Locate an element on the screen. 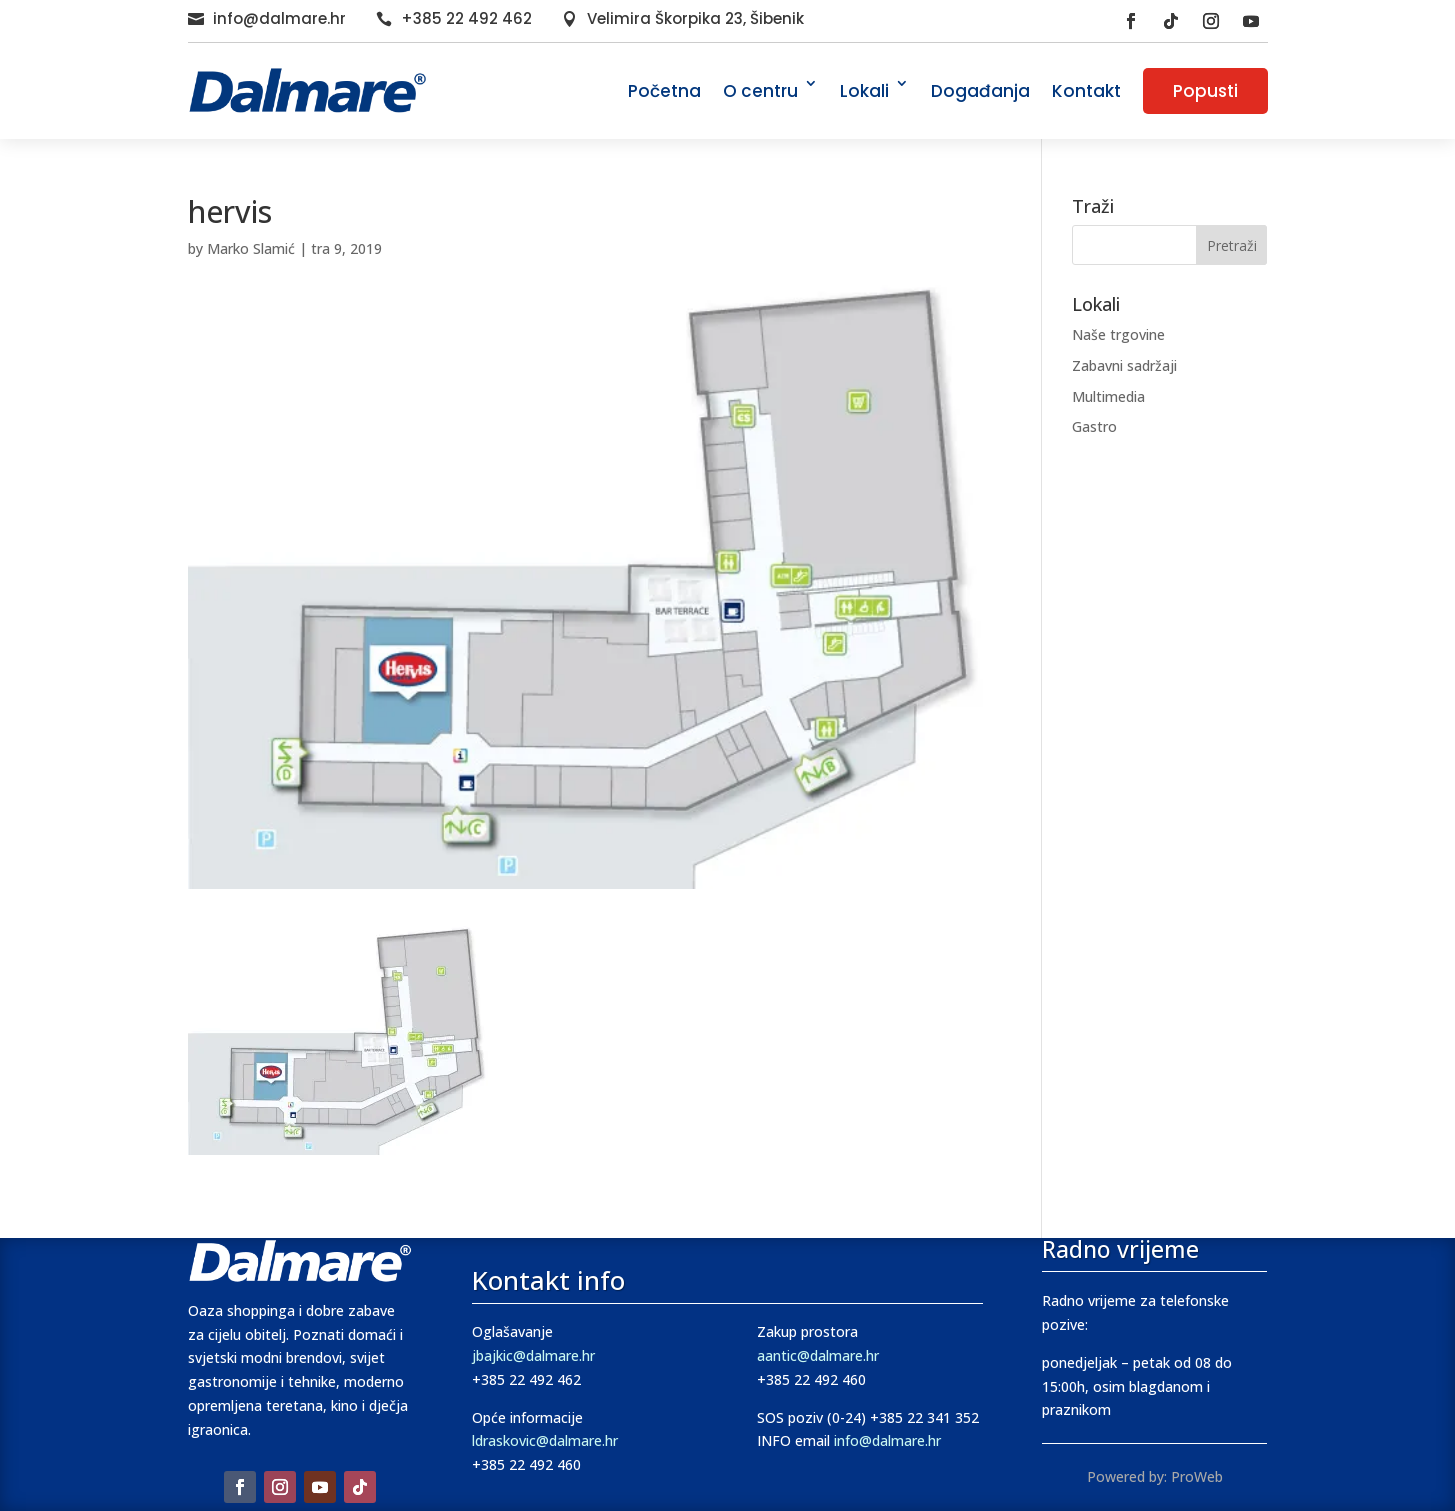  info@dalmare.hr is located at coordinates (279, 18).